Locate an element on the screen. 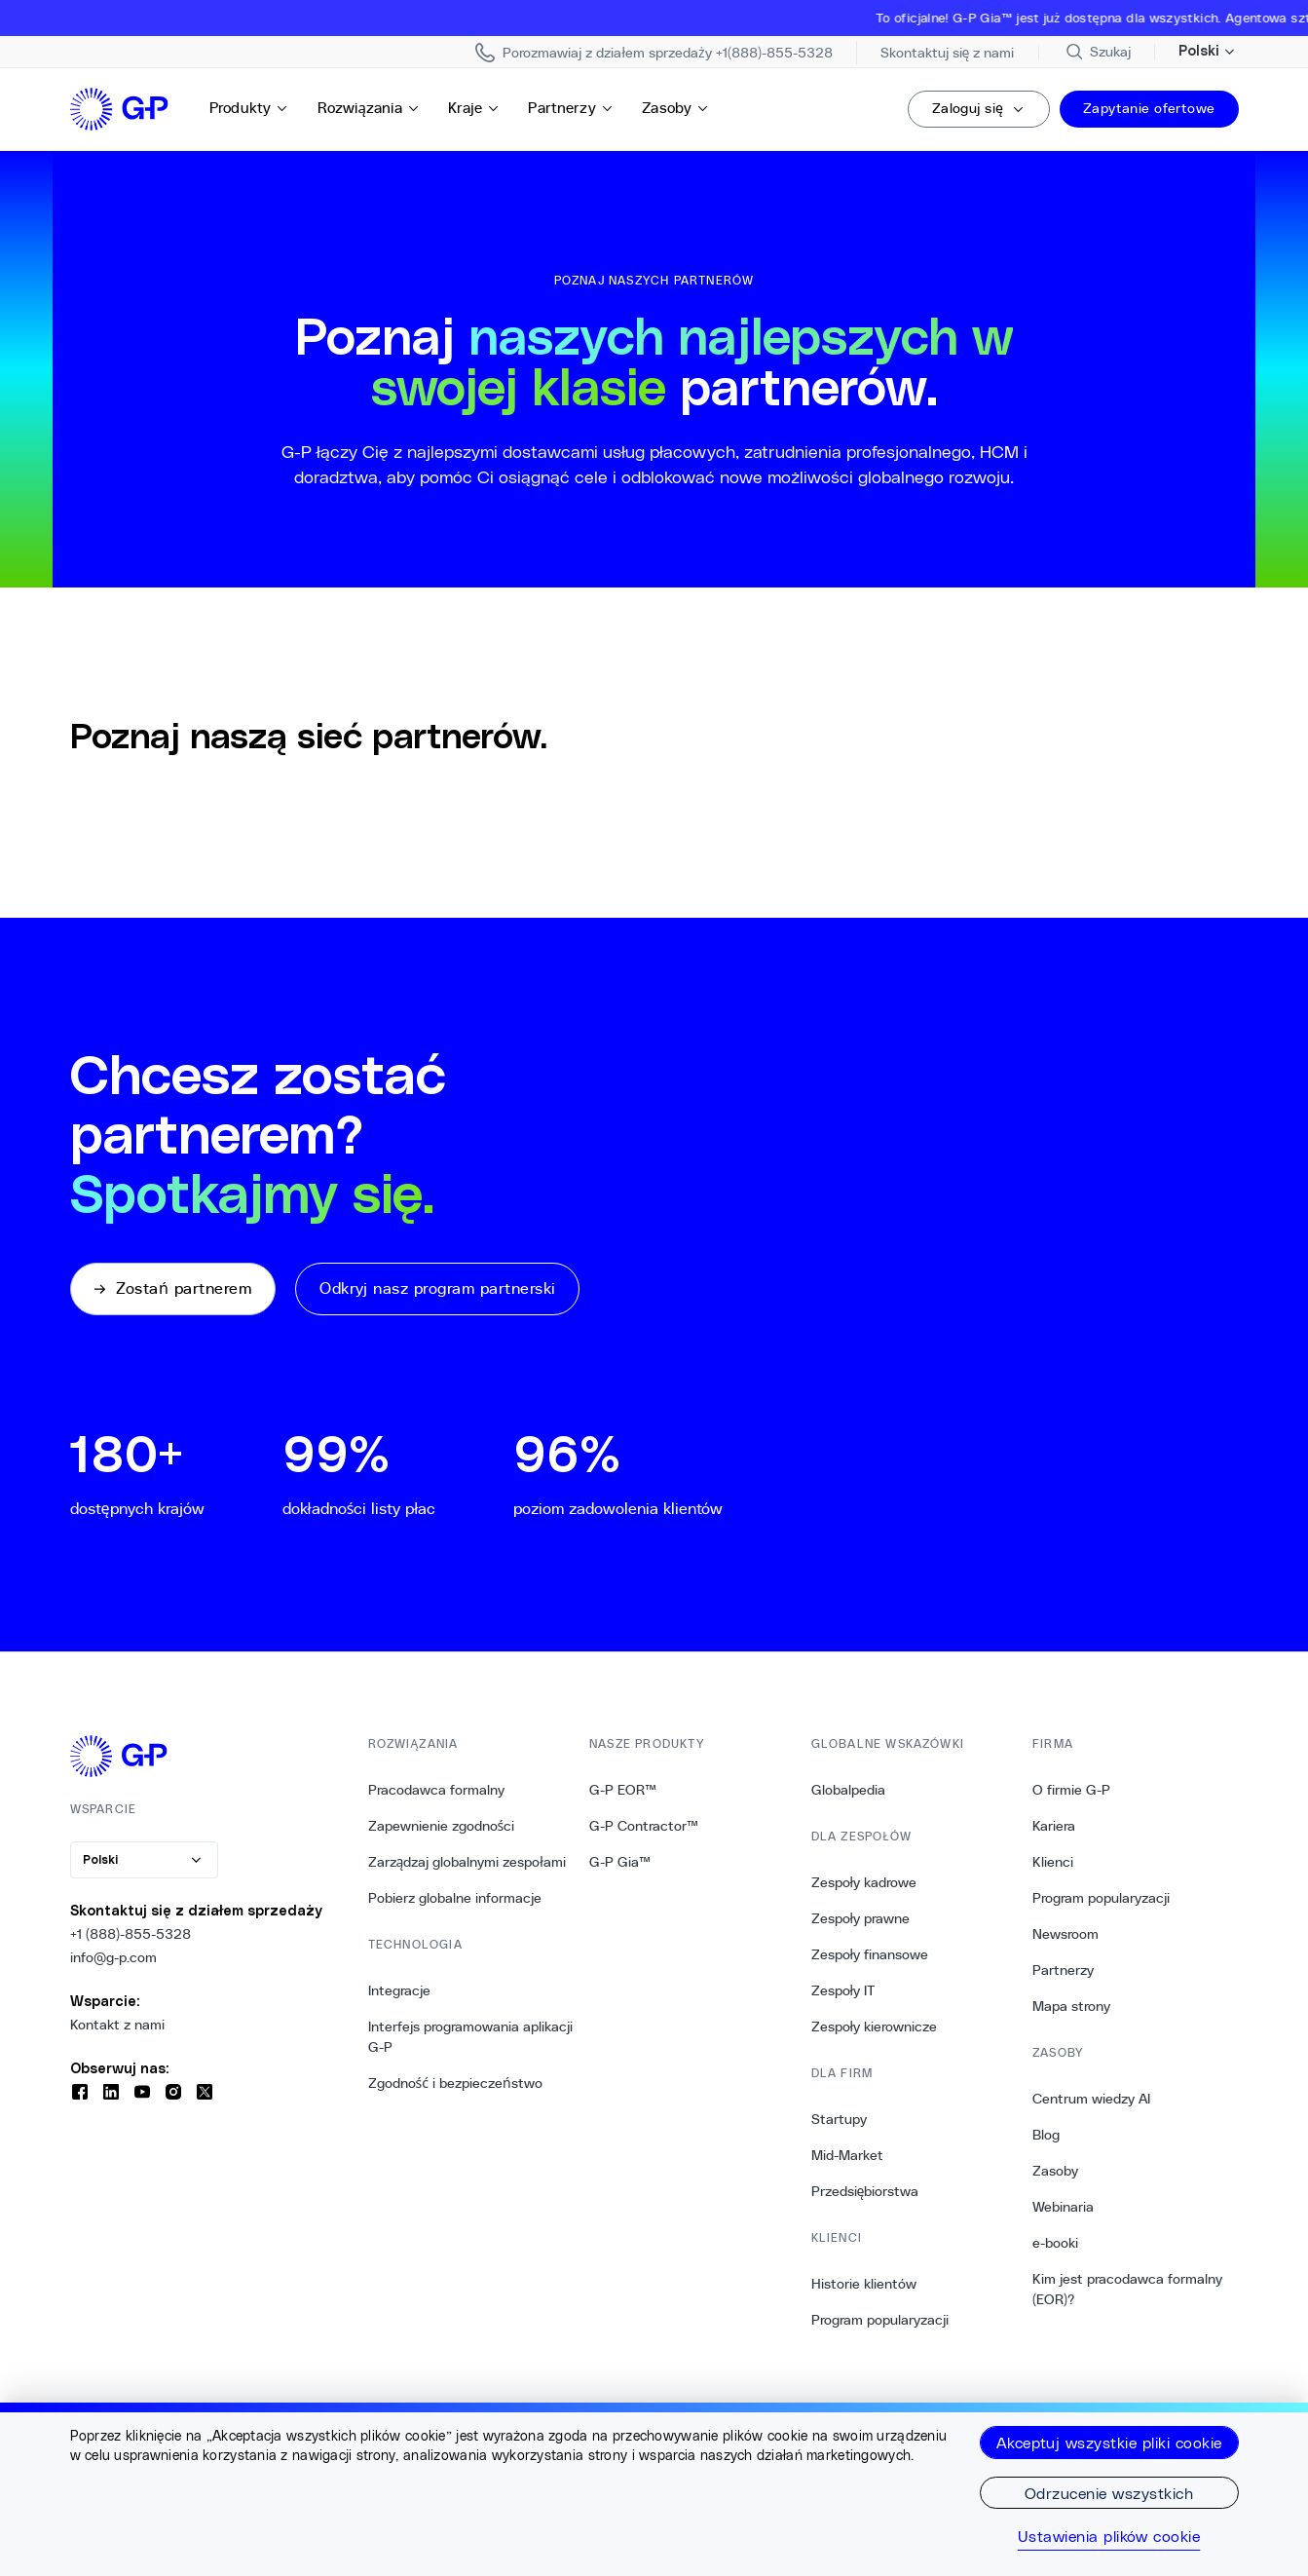 Image resolution: width=1308 pixels, height=2576 pixels. Centrum wiedzy AI is located at coordinates (1091, 2098).